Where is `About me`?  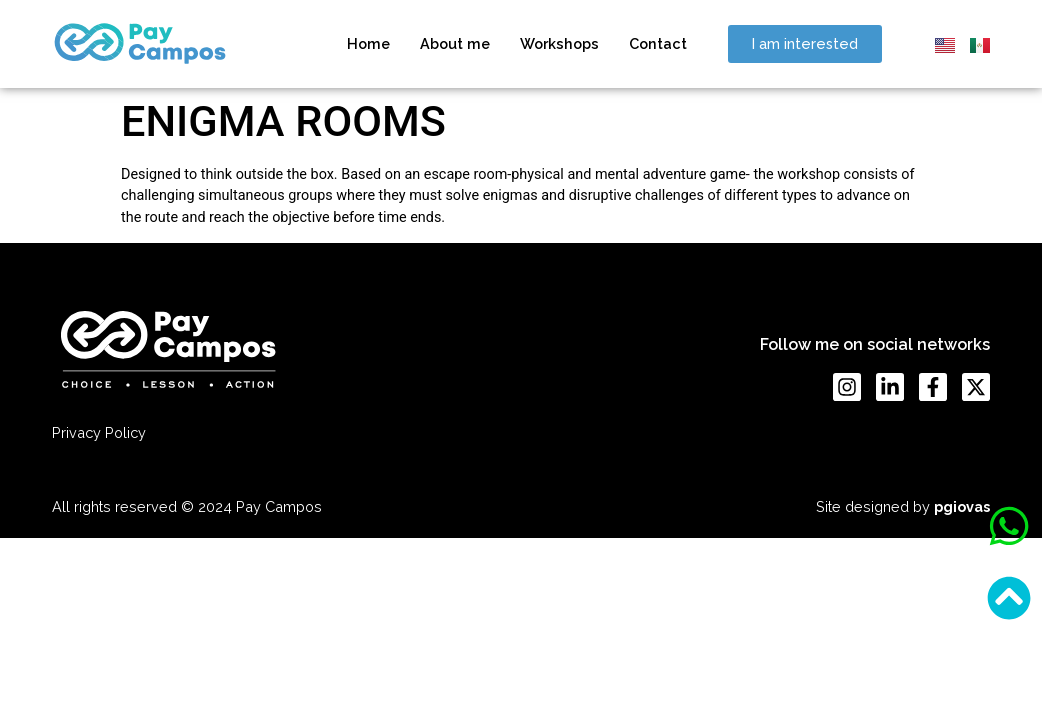
About me is located at coordinates (455, 43).